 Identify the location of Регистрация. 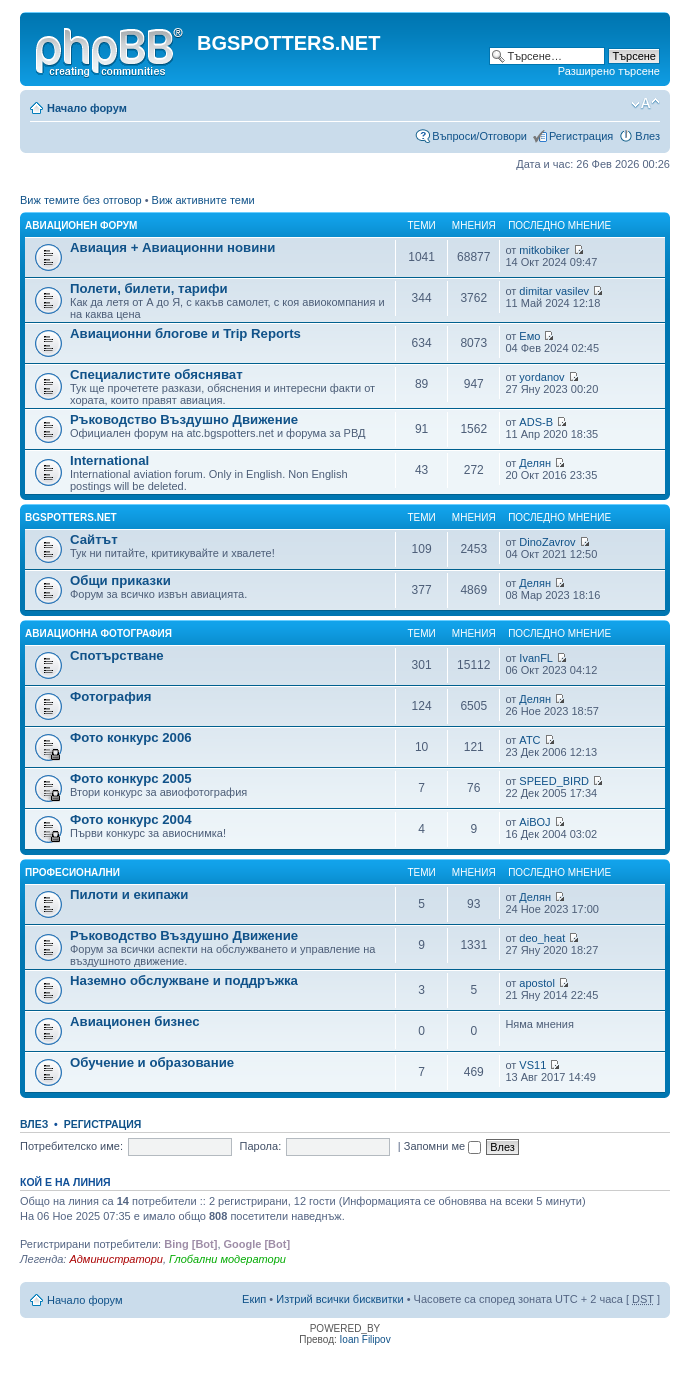
(581, 136).